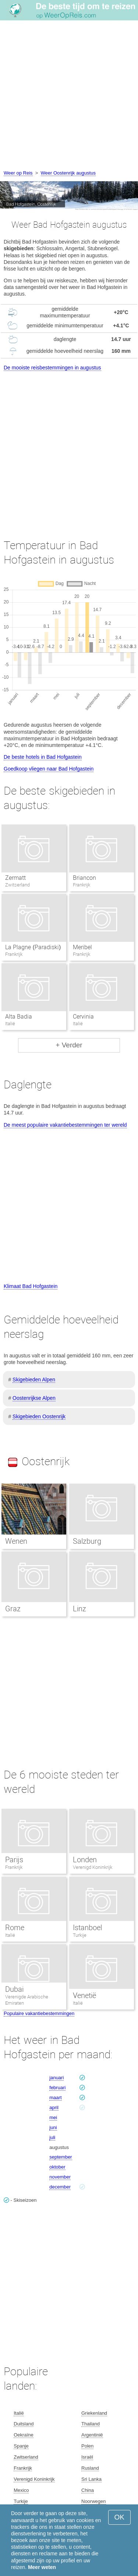 This screenshot has height=2576, width=138. What do you see at coordinates (87, 1541) in the screenshot?
I see `Salzburg` at bounding box center [87, 1541].